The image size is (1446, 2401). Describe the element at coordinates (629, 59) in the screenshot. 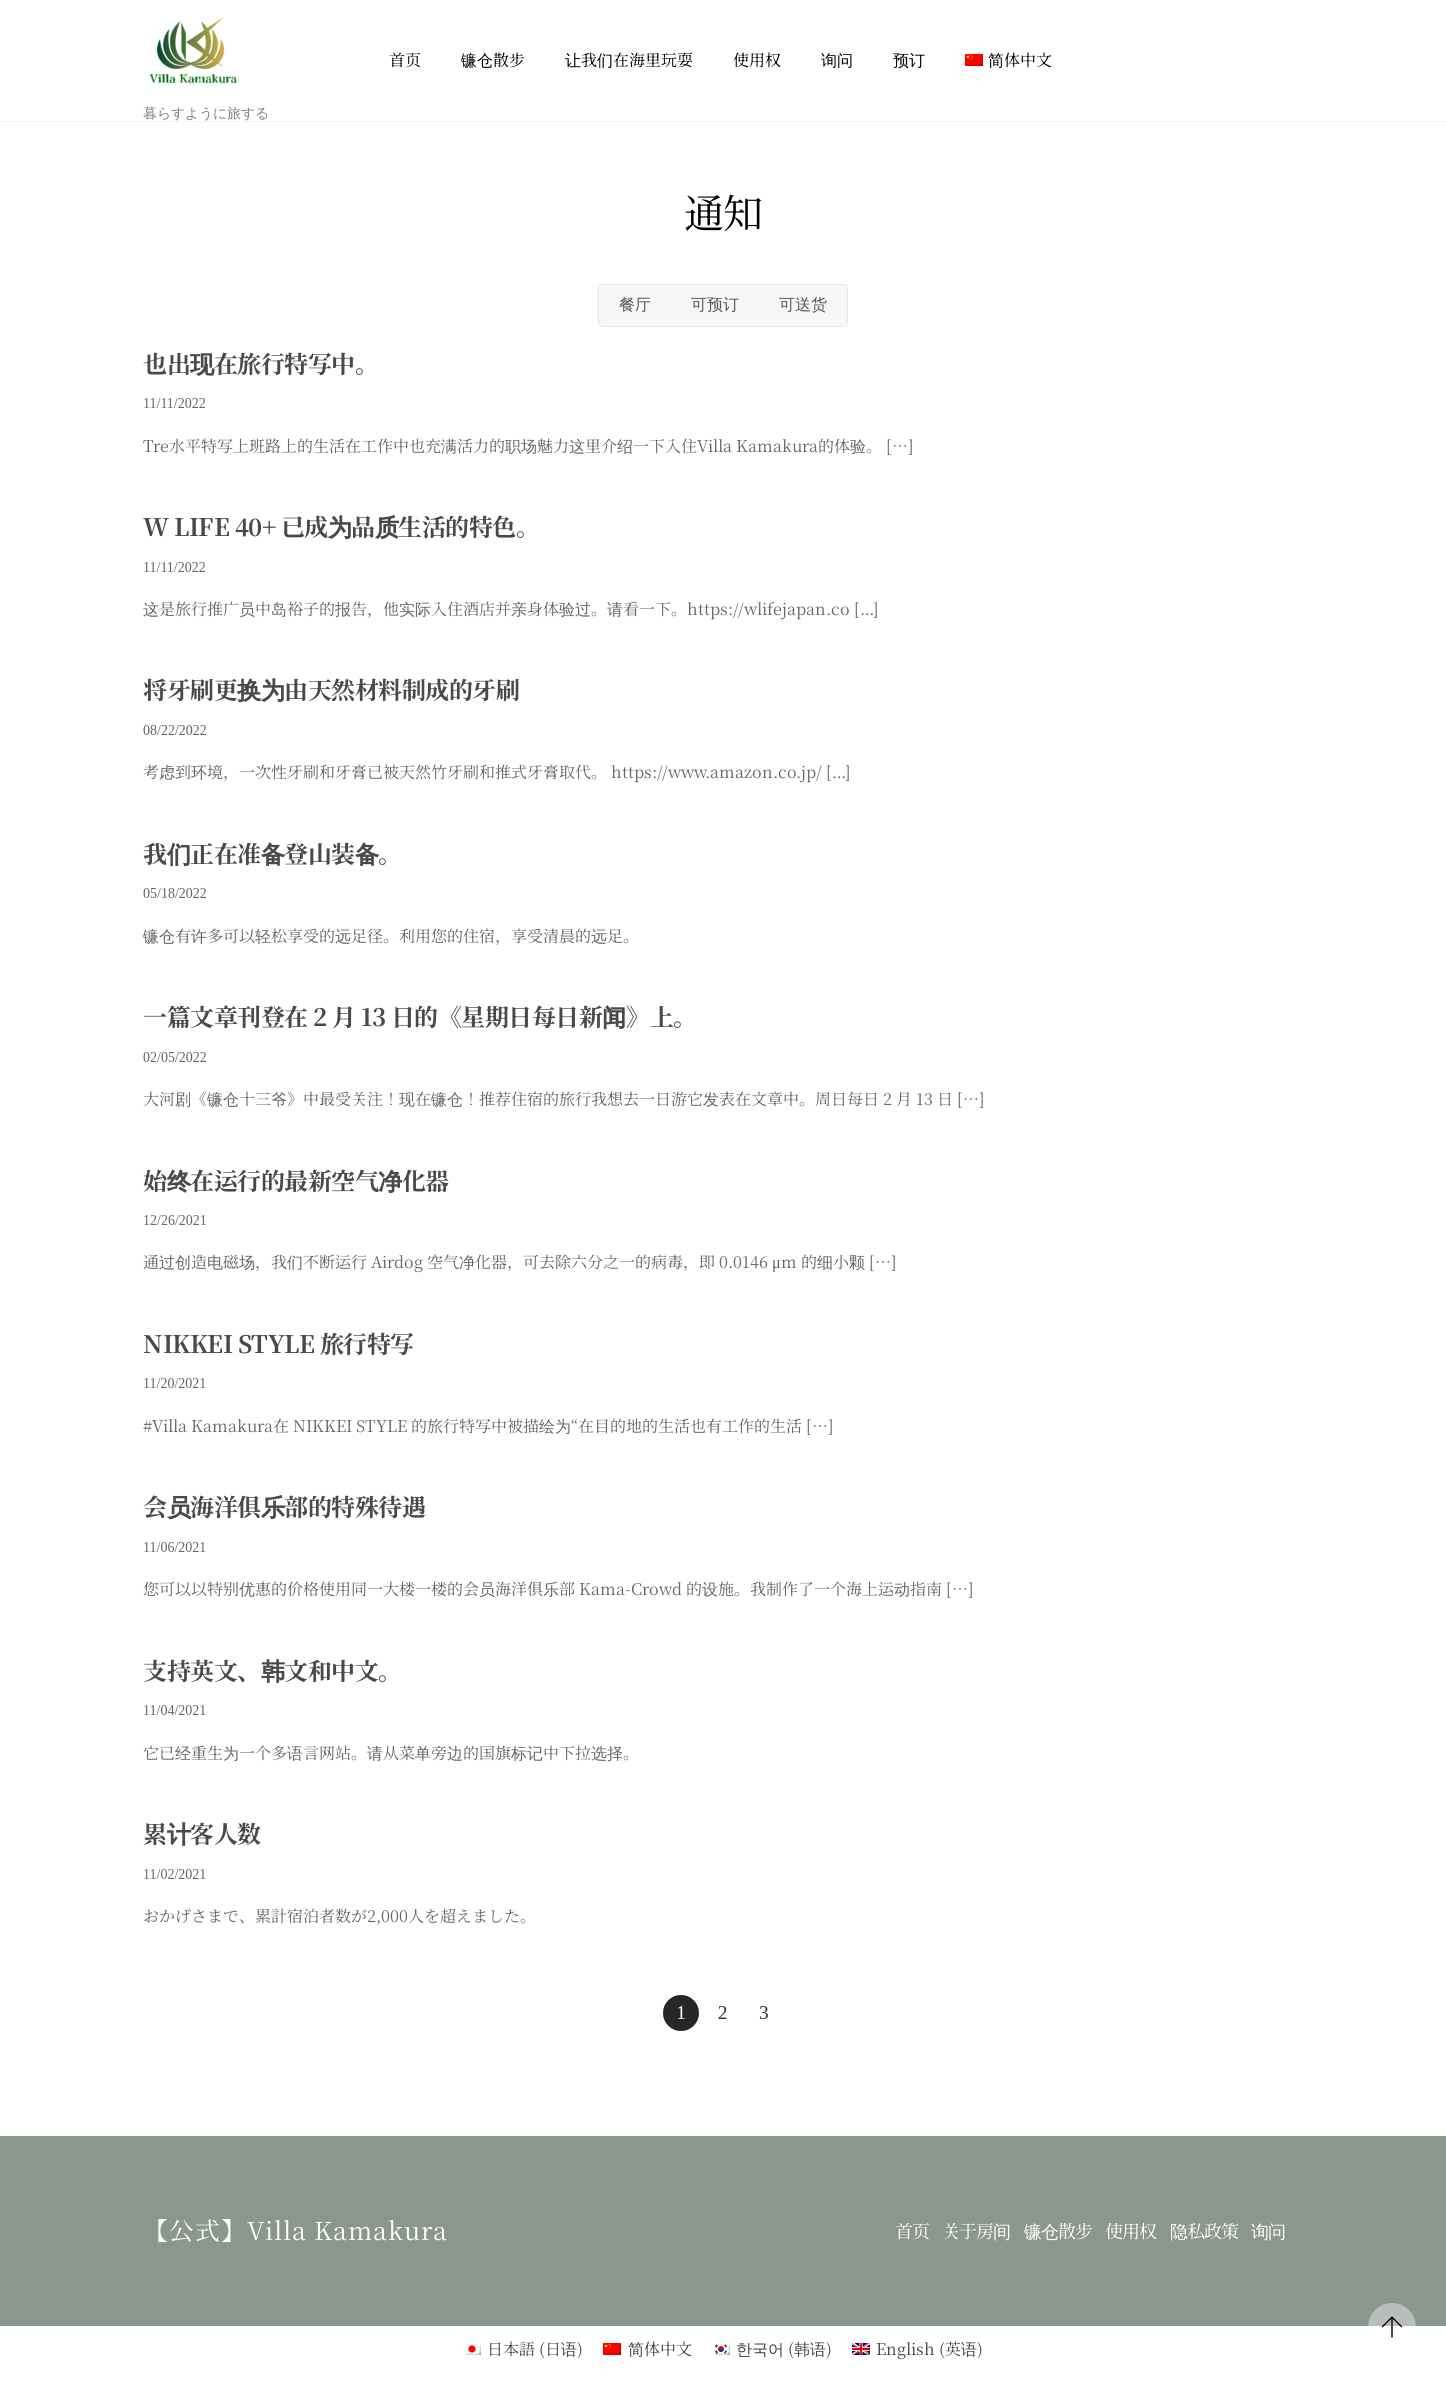

I see `让我们在海里玩耍` at that location.